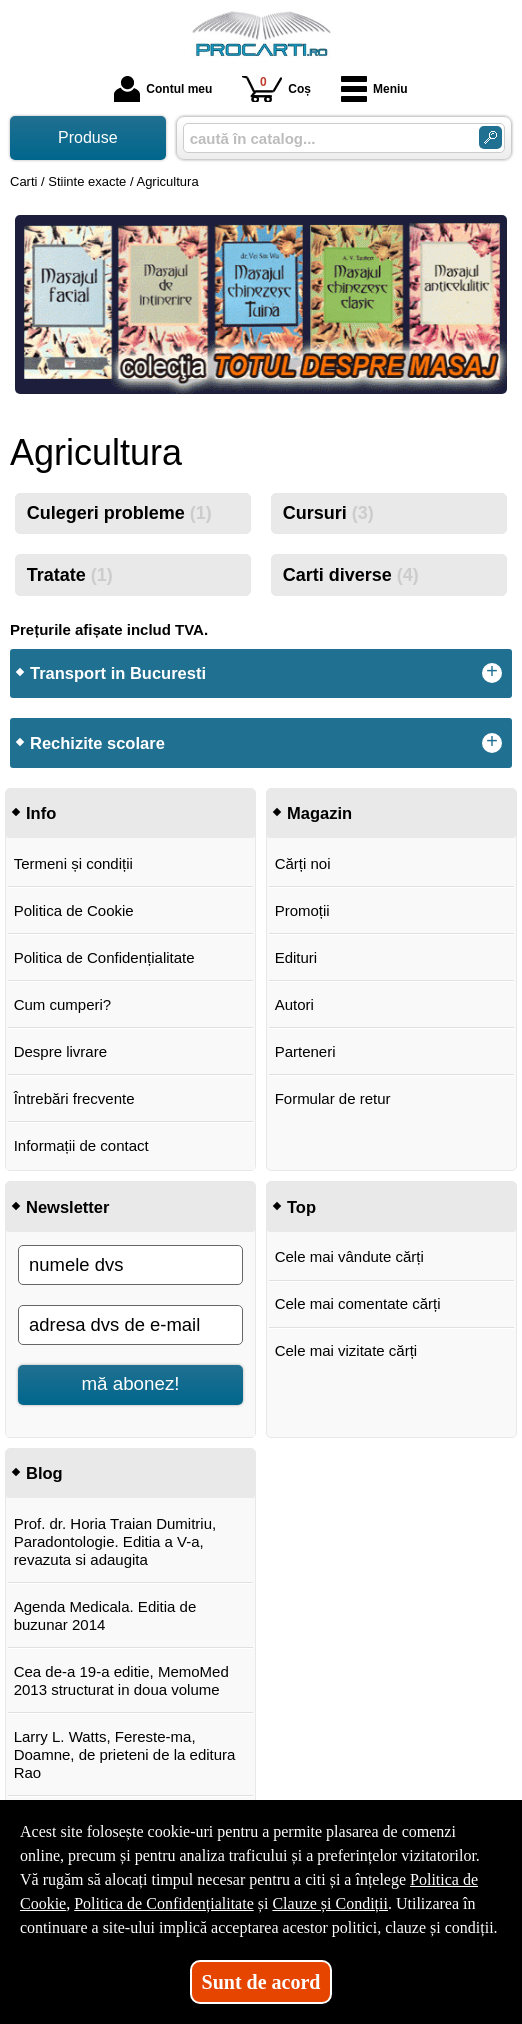  What do you see at coordinates (319, 813) in the screenshot?
I see `Magazin [button]` at bounding box center [319, 813].